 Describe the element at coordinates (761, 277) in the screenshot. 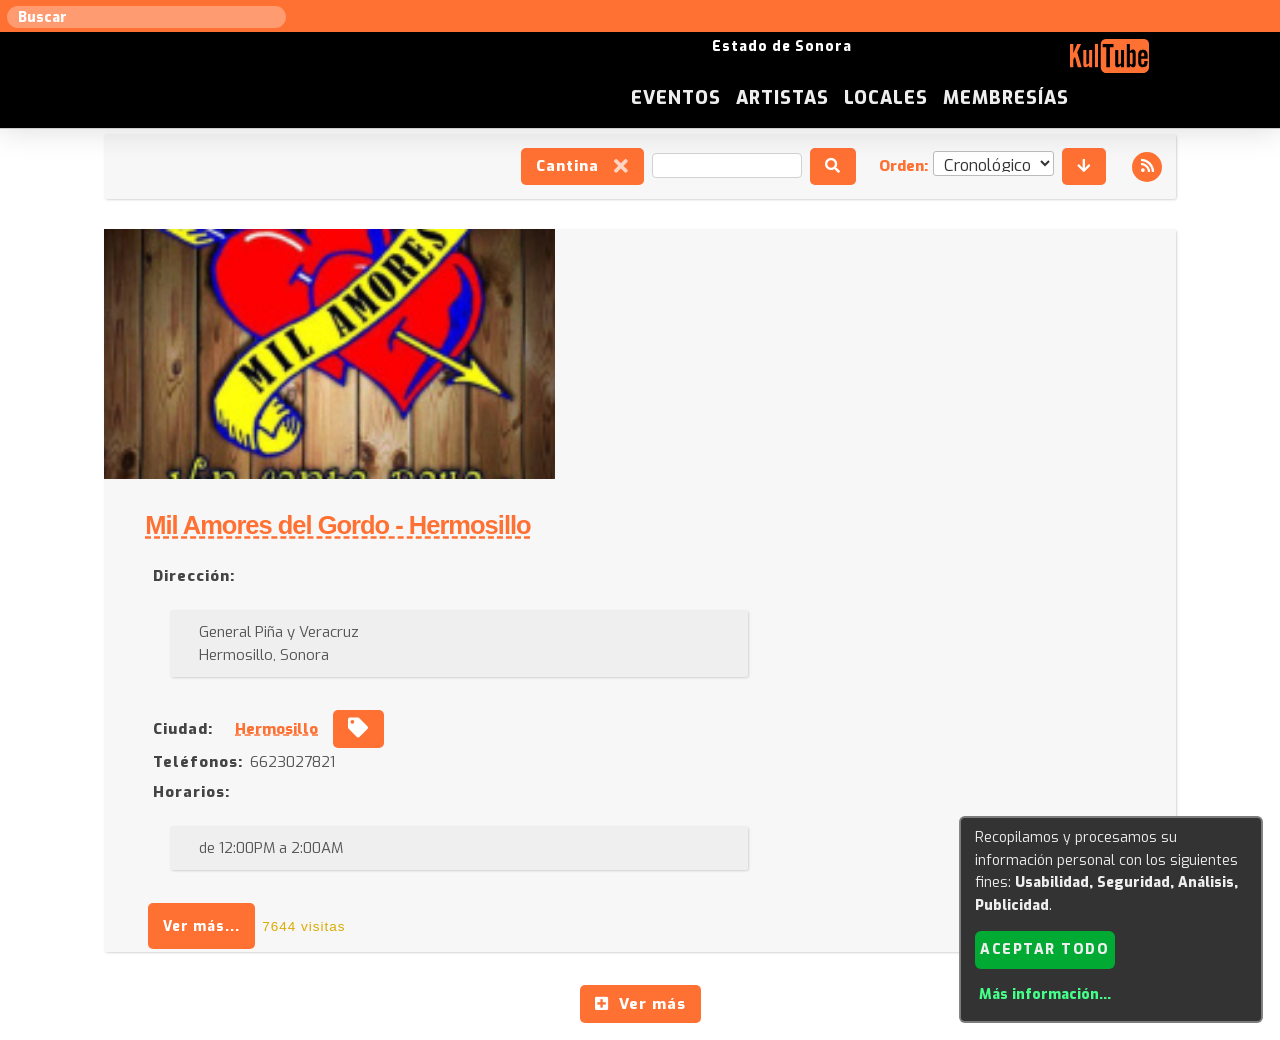

I see `Mil Amores del Gordo - Hermosillo` at that location.